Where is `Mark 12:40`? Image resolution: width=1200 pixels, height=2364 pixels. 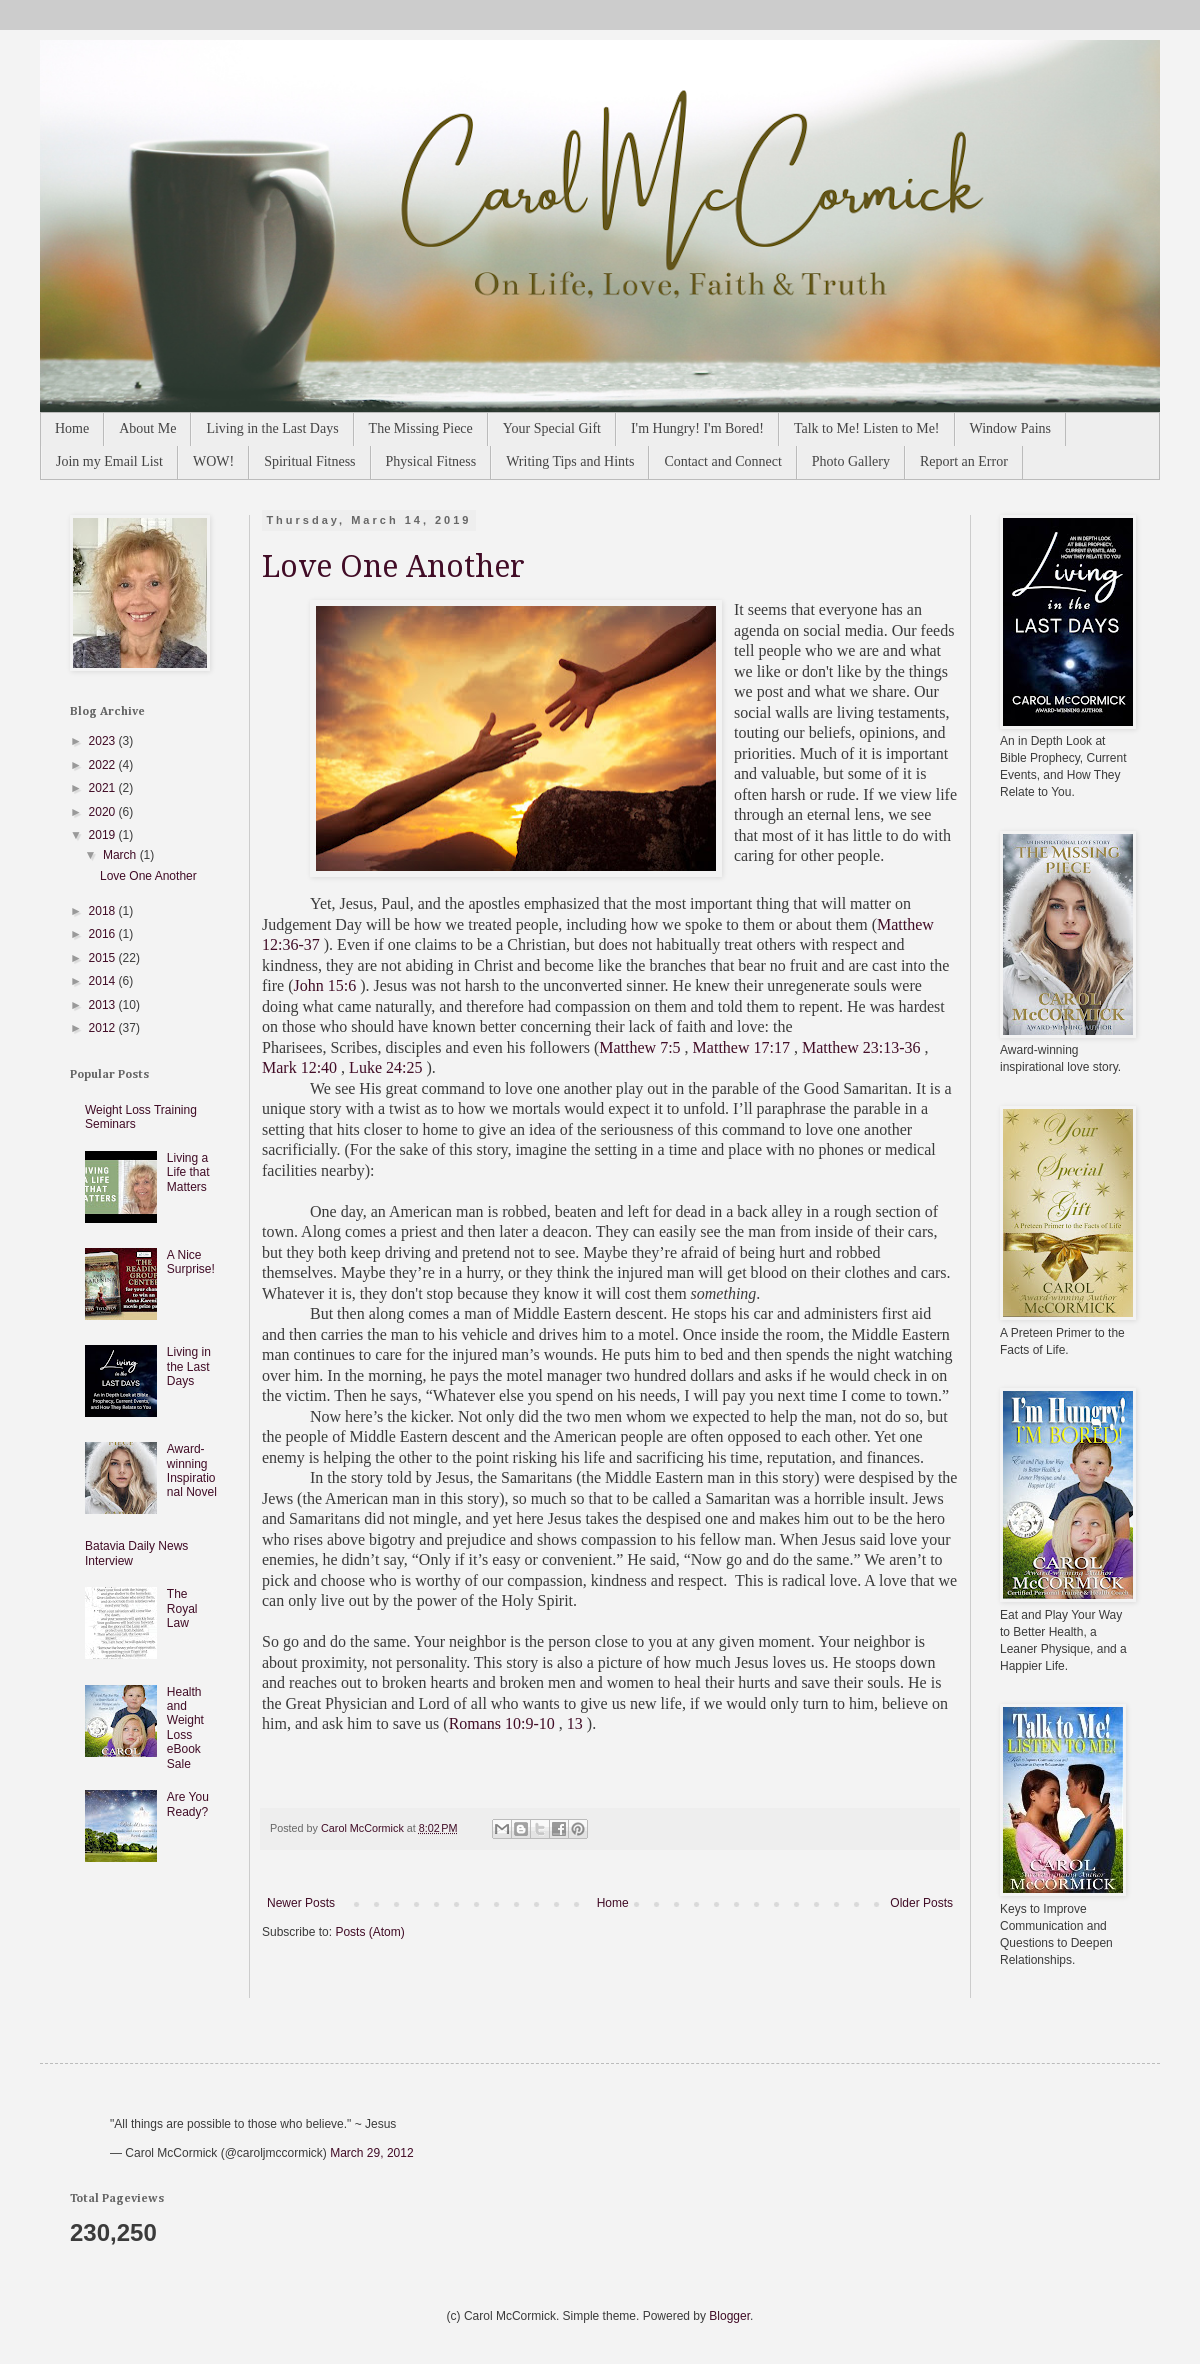
Mark 12:40 is located at coordinates (299, 1067).